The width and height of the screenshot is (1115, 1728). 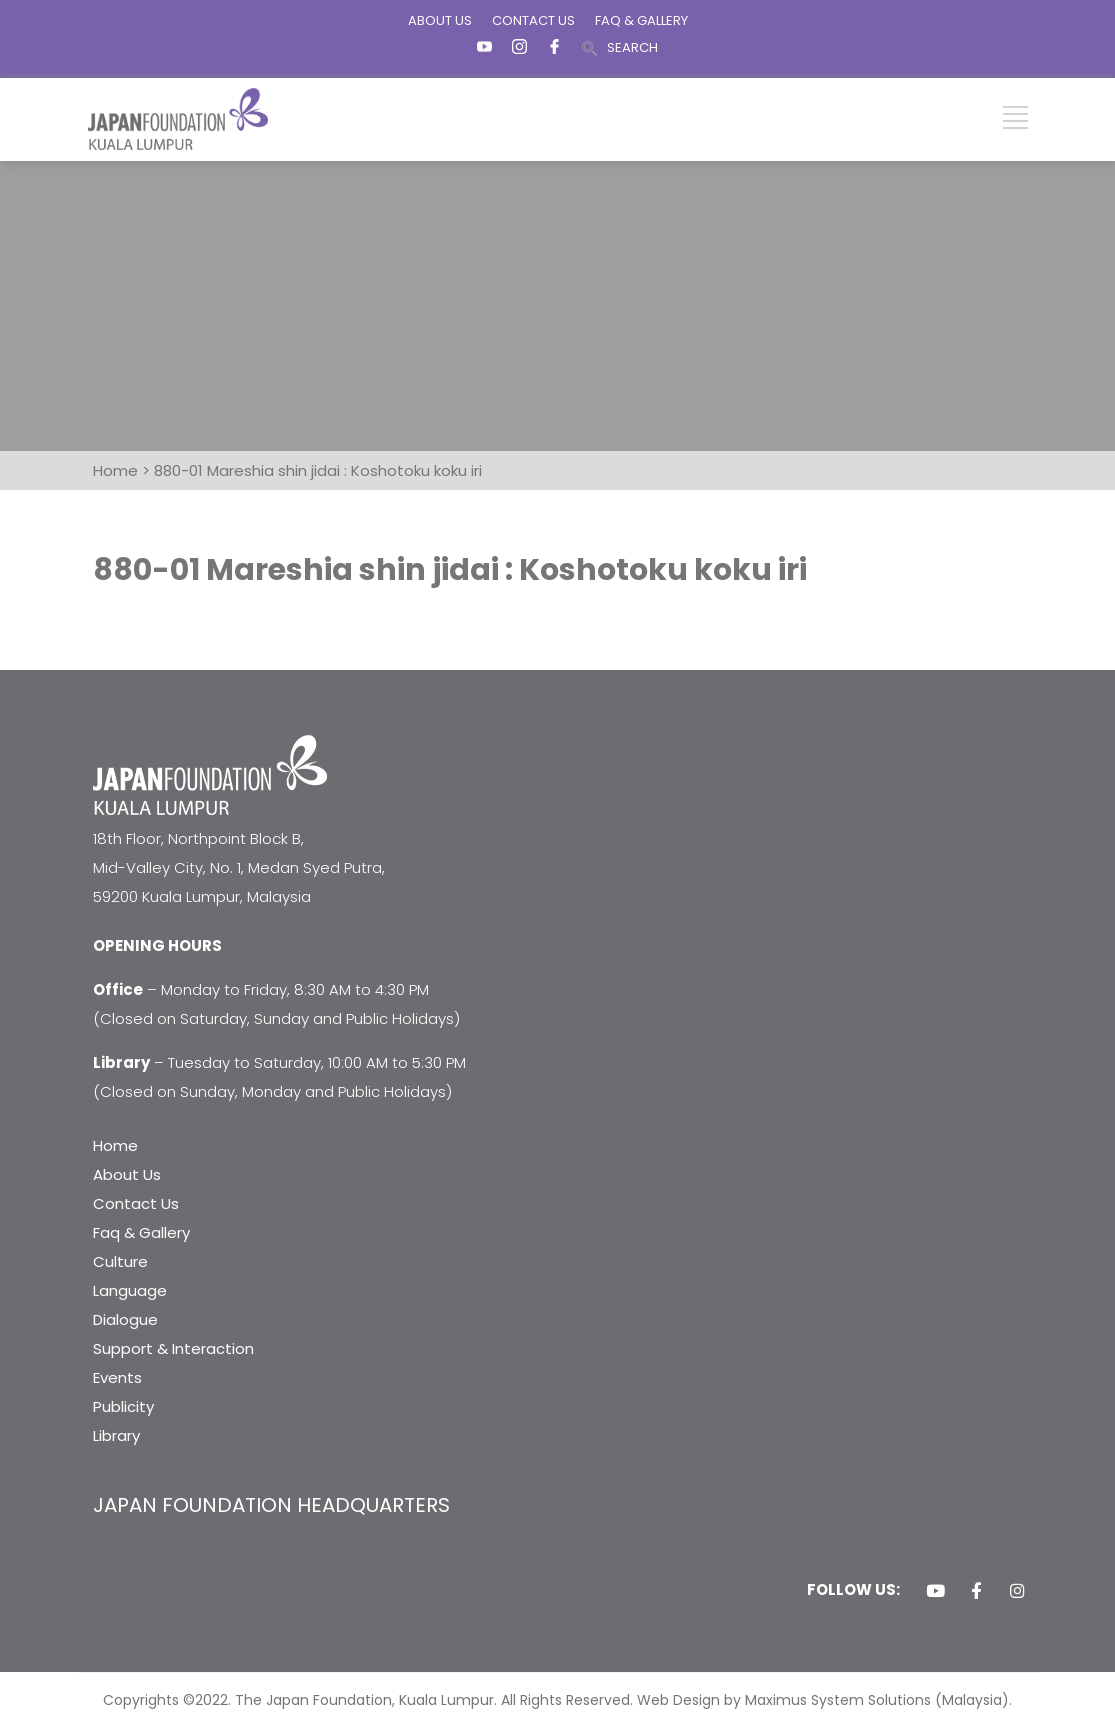 I want to click on Faq & Gallery, so click(x=141, y=1232).